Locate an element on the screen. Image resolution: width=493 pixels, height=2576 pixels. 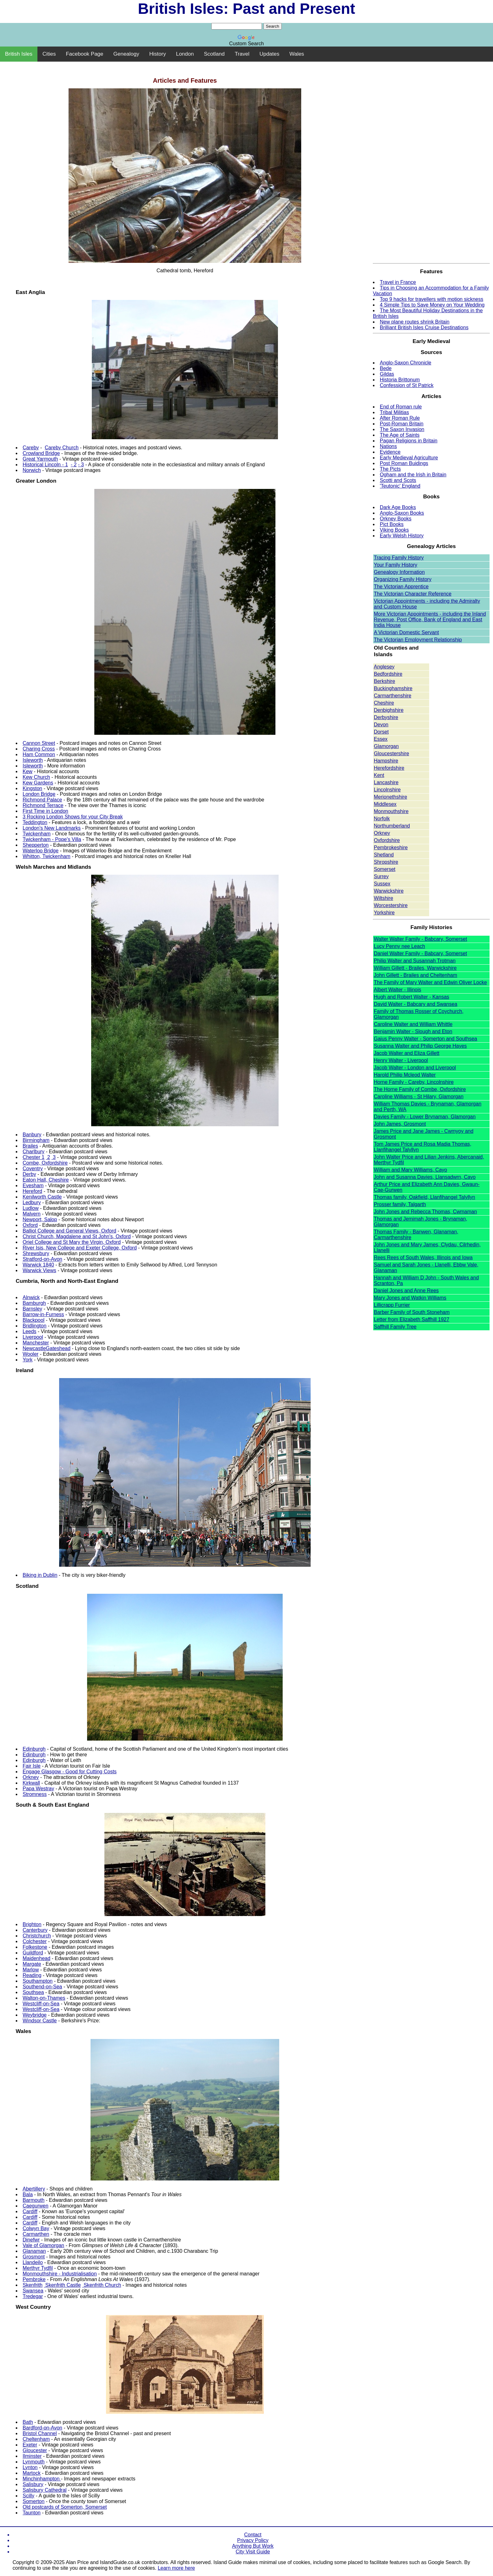
Derby is located at coordinates (29, 1174).